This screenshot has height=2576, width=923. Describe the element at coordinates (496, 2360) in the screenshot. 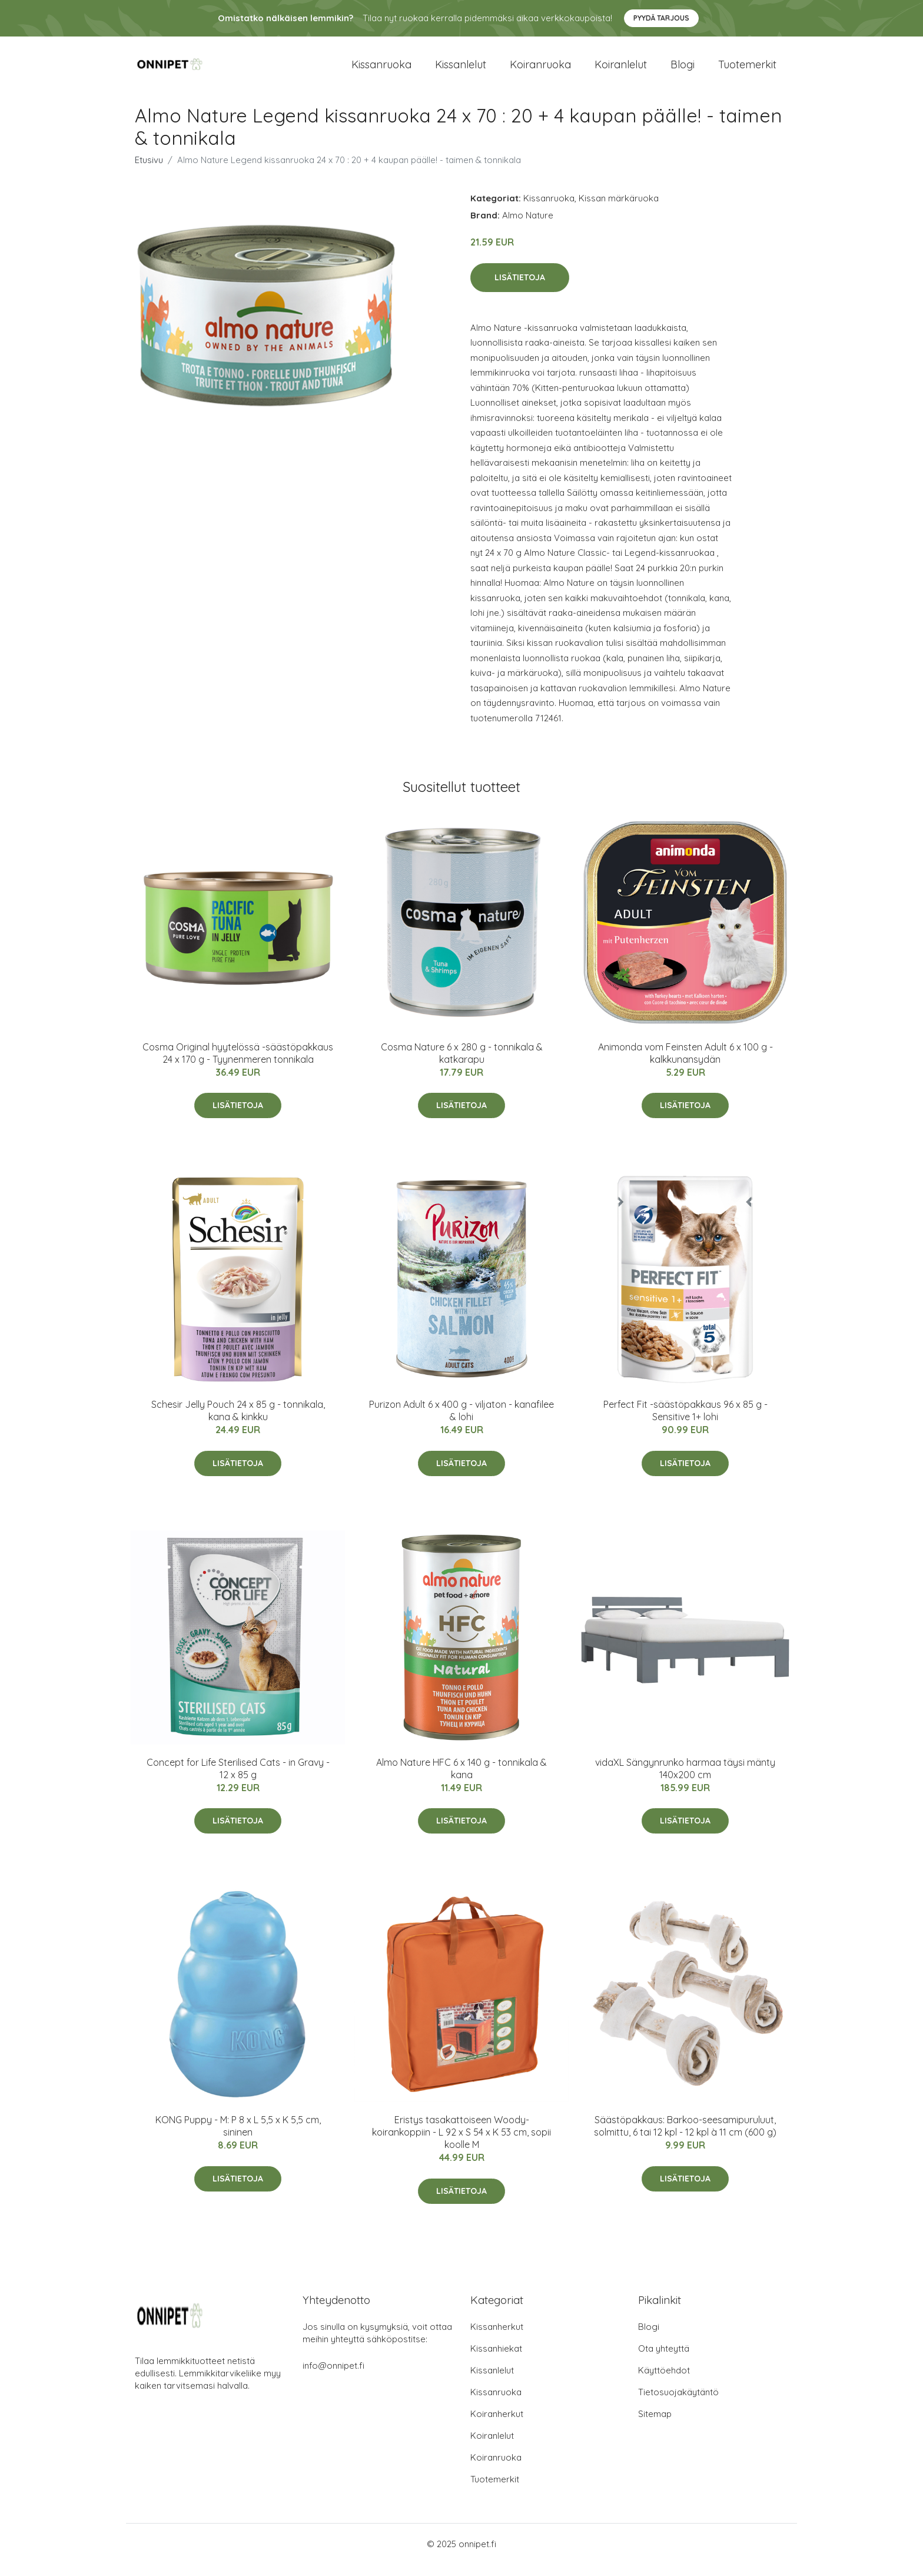

I see `Kissanhiekat` at that location.